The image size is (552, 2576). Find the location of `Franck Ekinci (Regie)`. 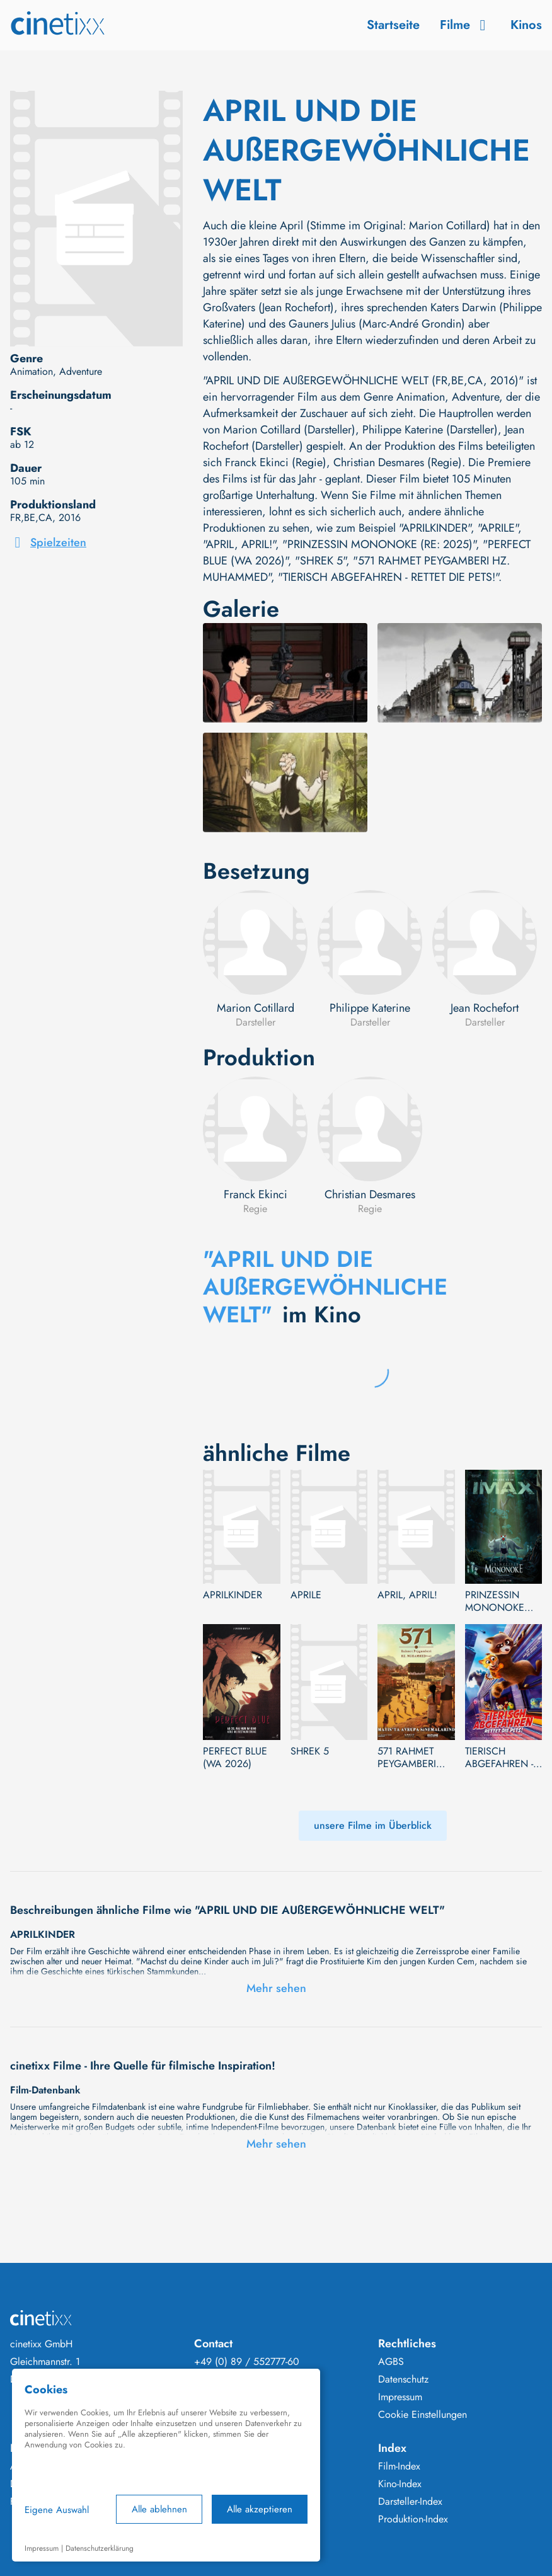

Franck Ekinci (Regie) is located at coordinates (275, 462).